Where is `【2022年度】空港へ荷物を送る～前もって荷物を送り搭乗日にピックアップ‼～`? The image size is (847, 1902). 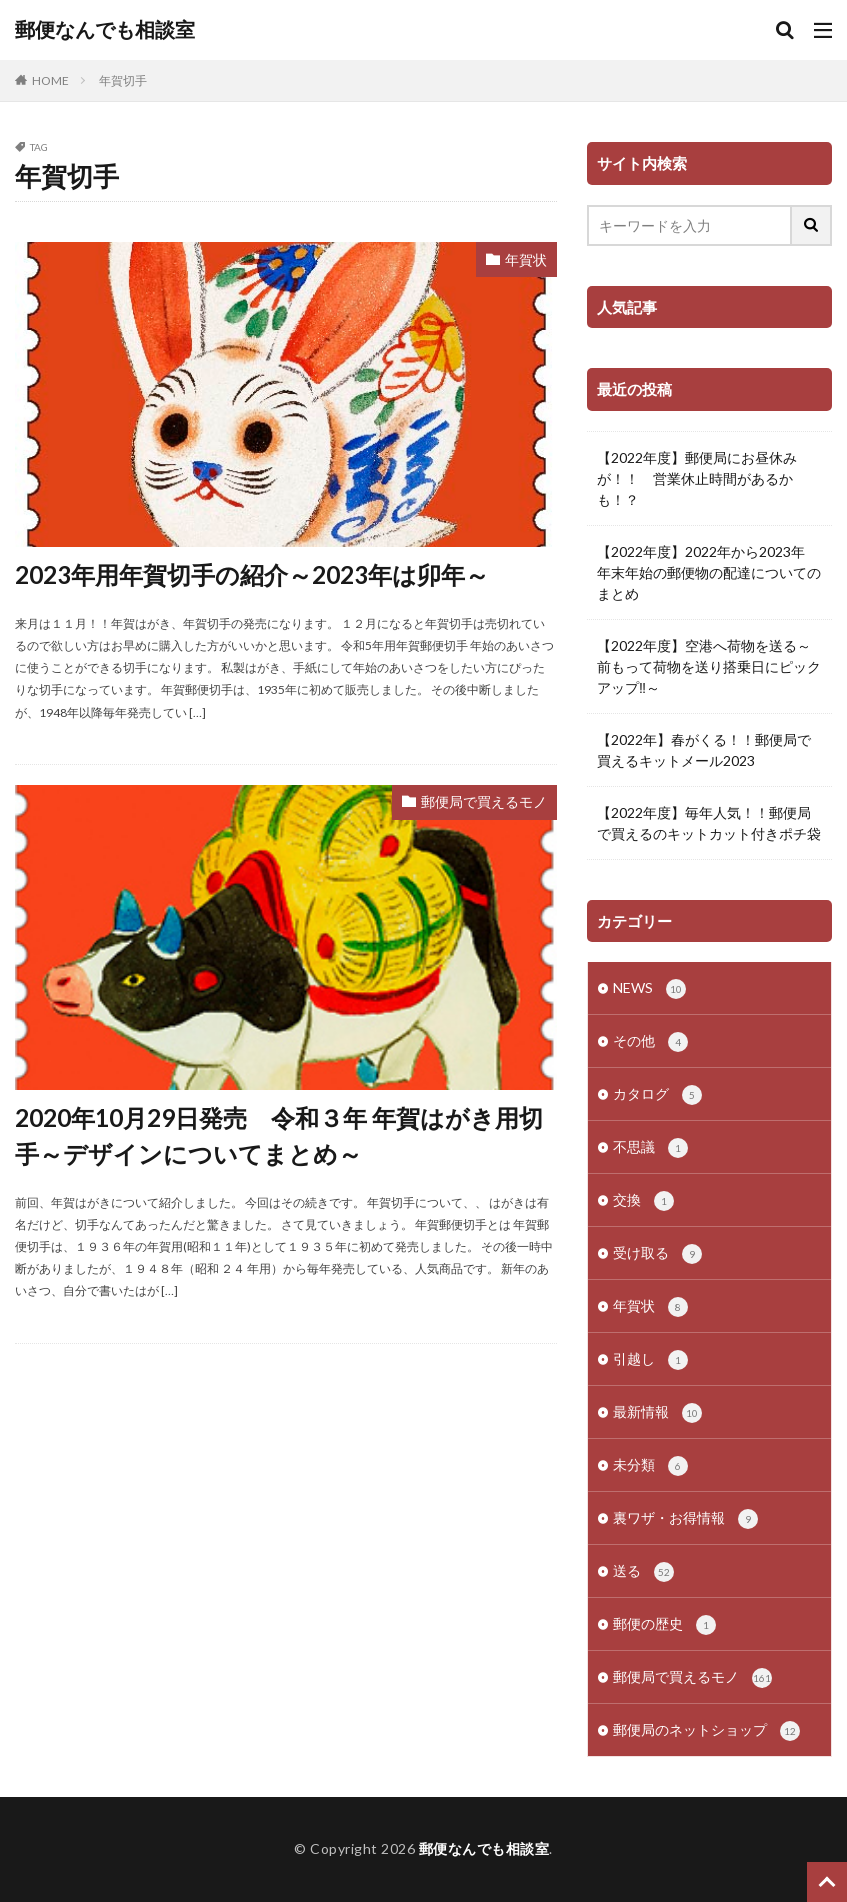
【2022年度】空港へ荷物を送る～前もって荷物を送り搭乗日にピックアップ‼～ is located at coordinates (709, 666).